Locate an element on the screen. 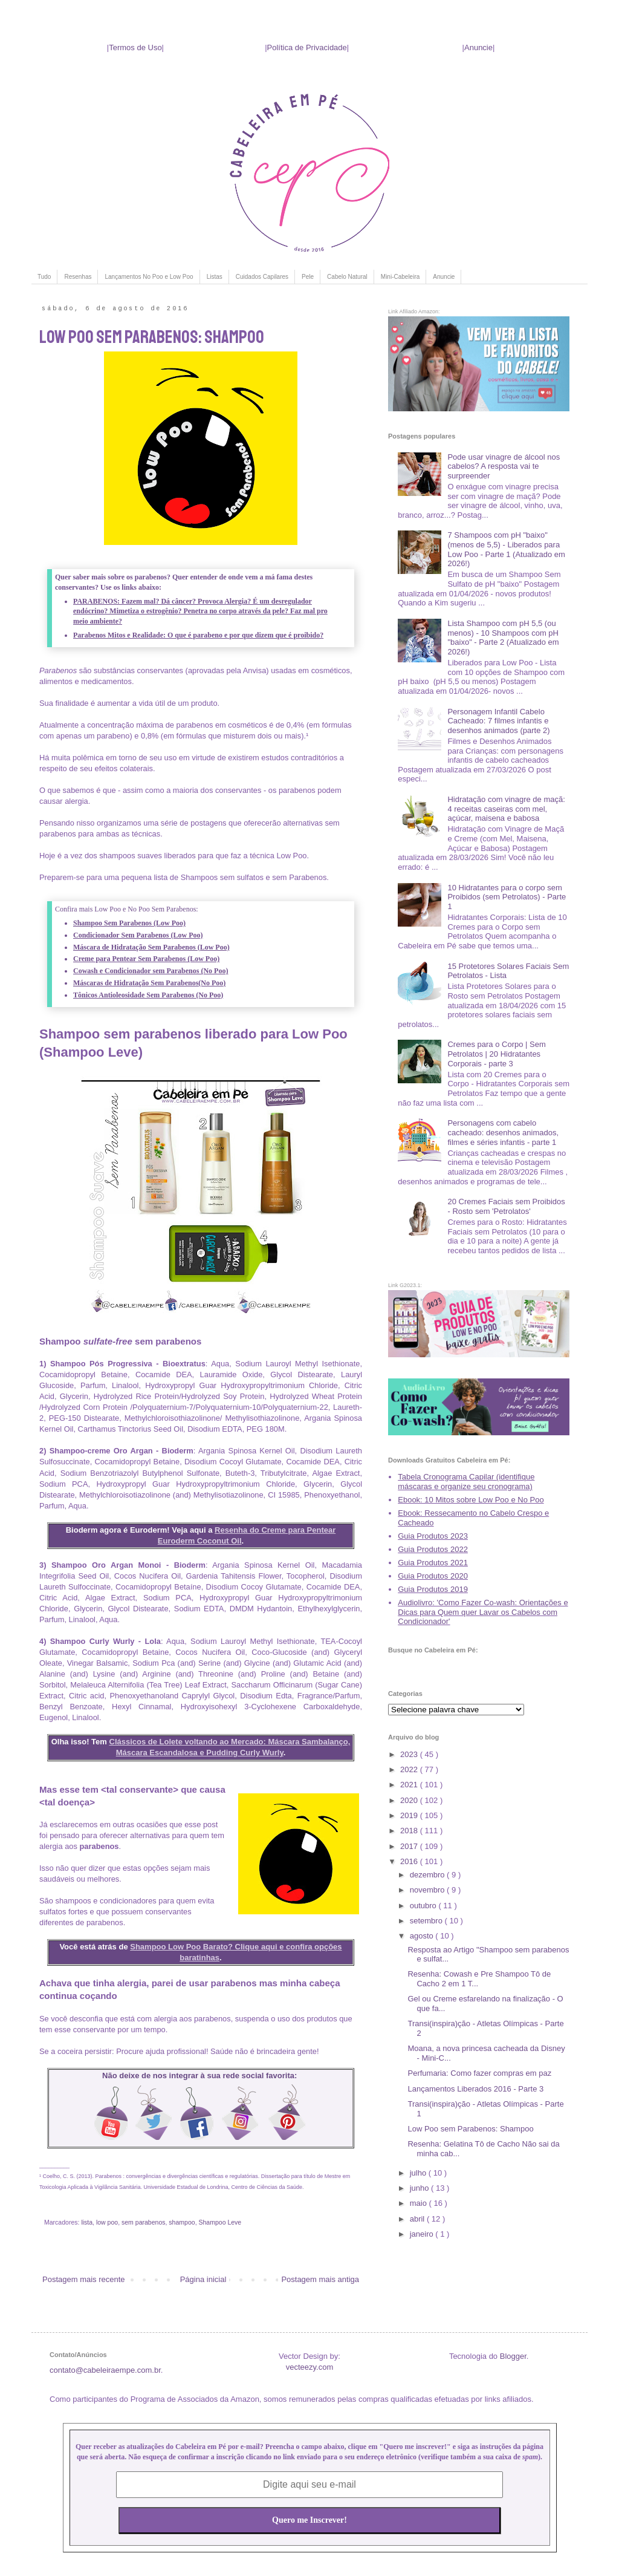 This screenshot has height=2576, width=619. Listas is located at coordinates (214, 276).